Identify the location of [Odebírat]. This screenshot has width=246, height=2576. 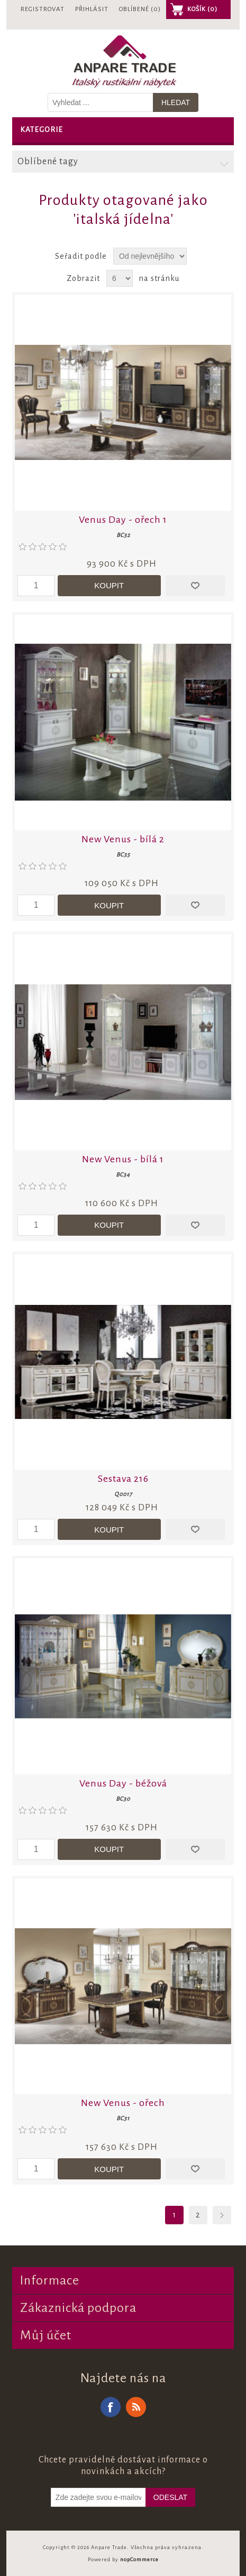
(98, 2497).